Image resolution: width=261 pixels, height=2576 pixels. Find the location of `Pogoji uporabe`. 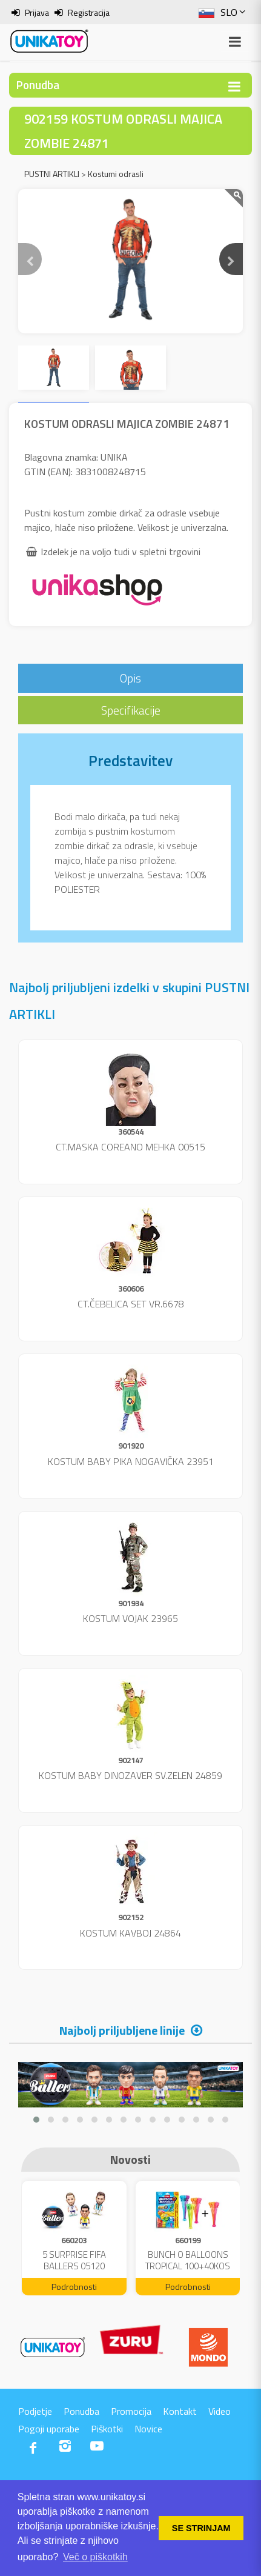

Pogoji uporabe is located at coordinates (48, 2428).